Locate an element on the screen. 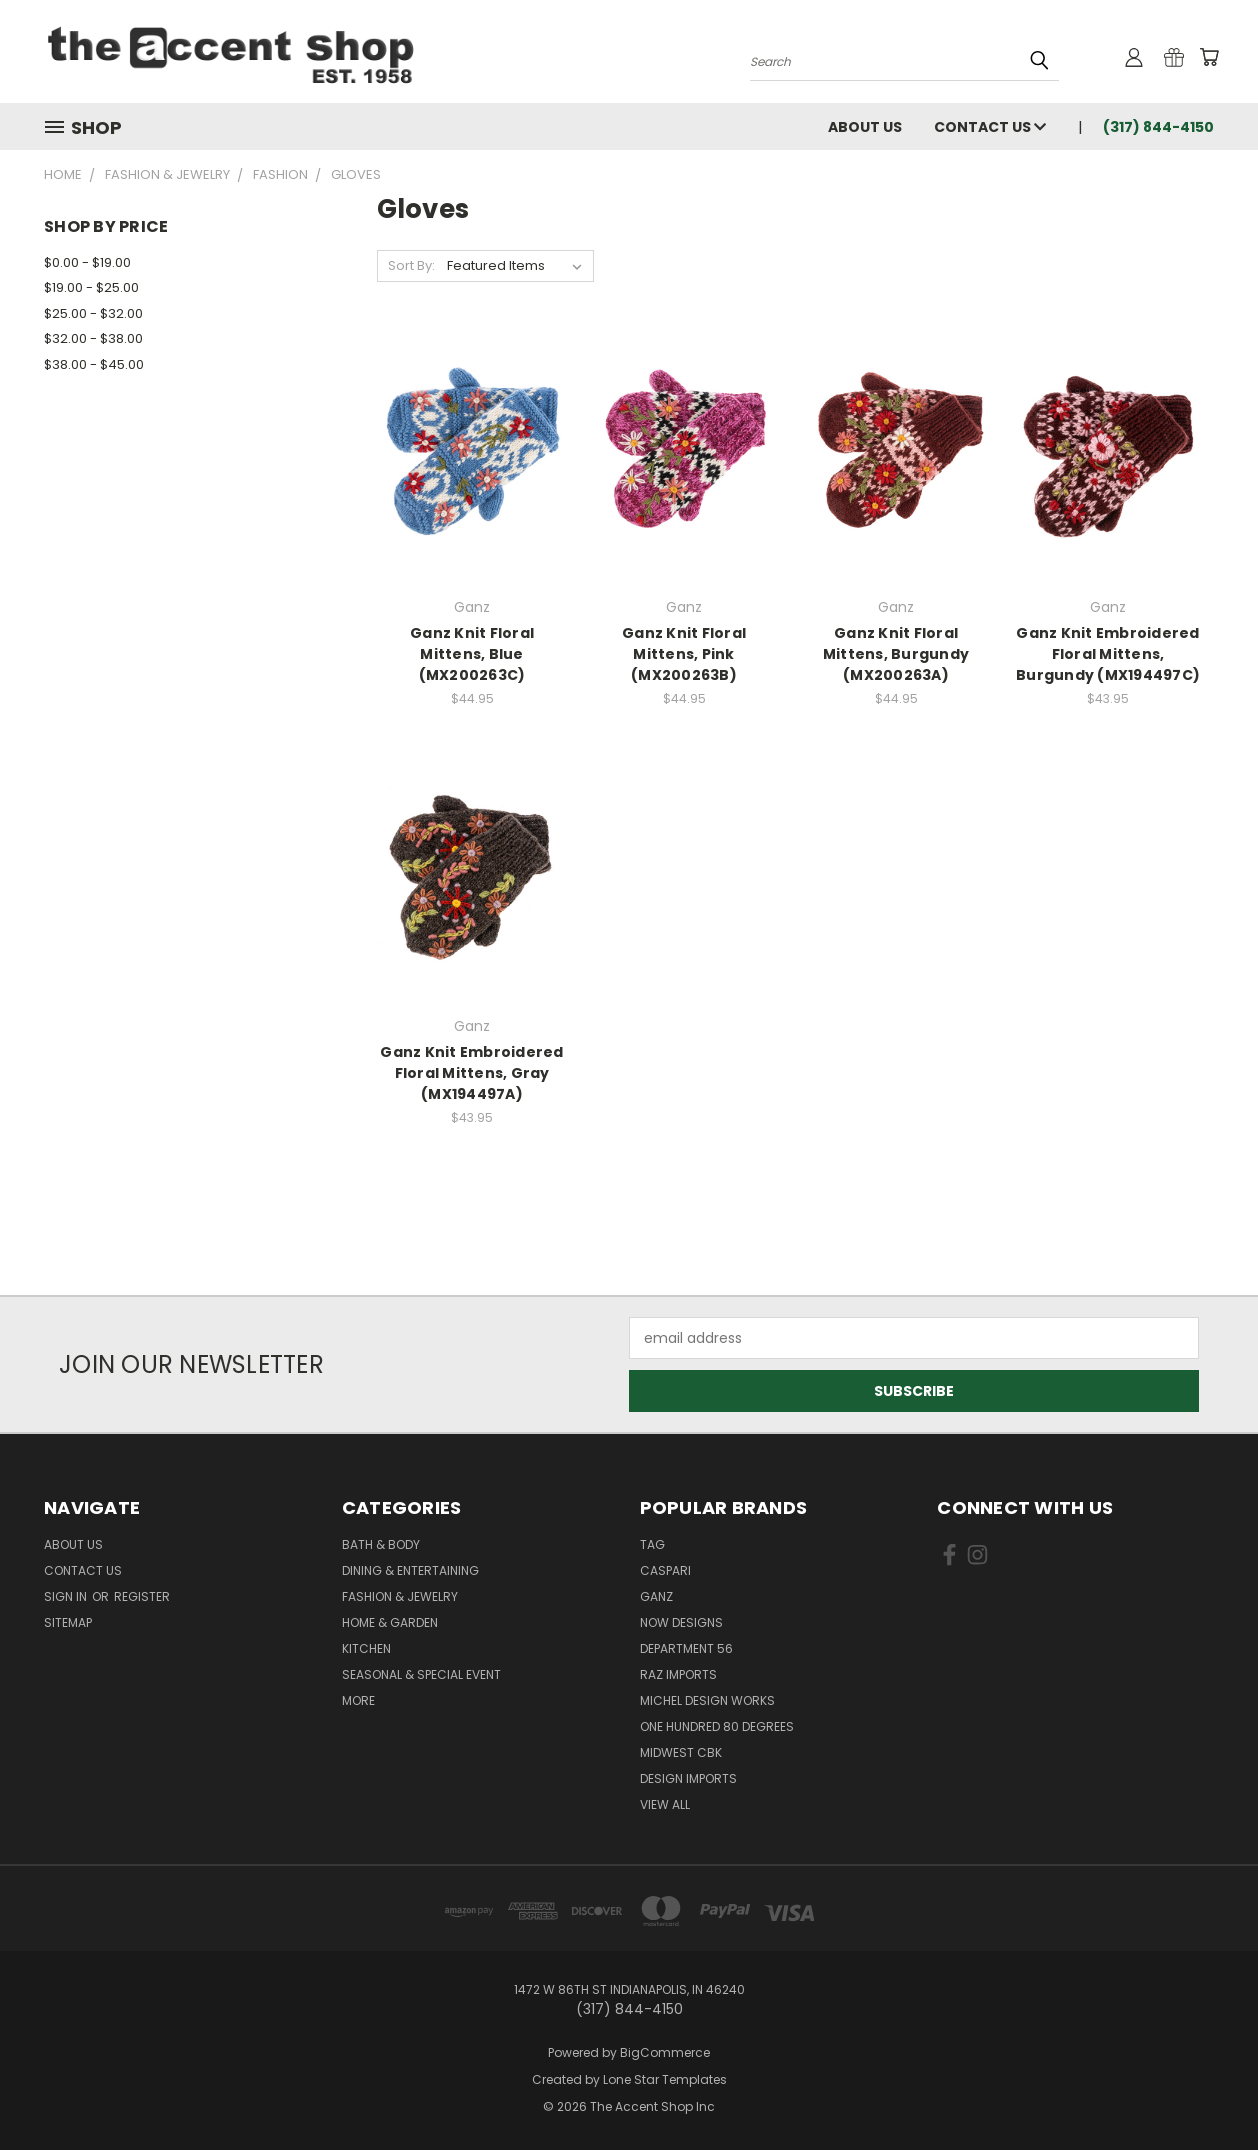 Image resolution: width=1258 pixels, height=2150 pixels. Ganz Knit Floral Mittens, Pink (MX200263B) is located at coordinates (684, 654).